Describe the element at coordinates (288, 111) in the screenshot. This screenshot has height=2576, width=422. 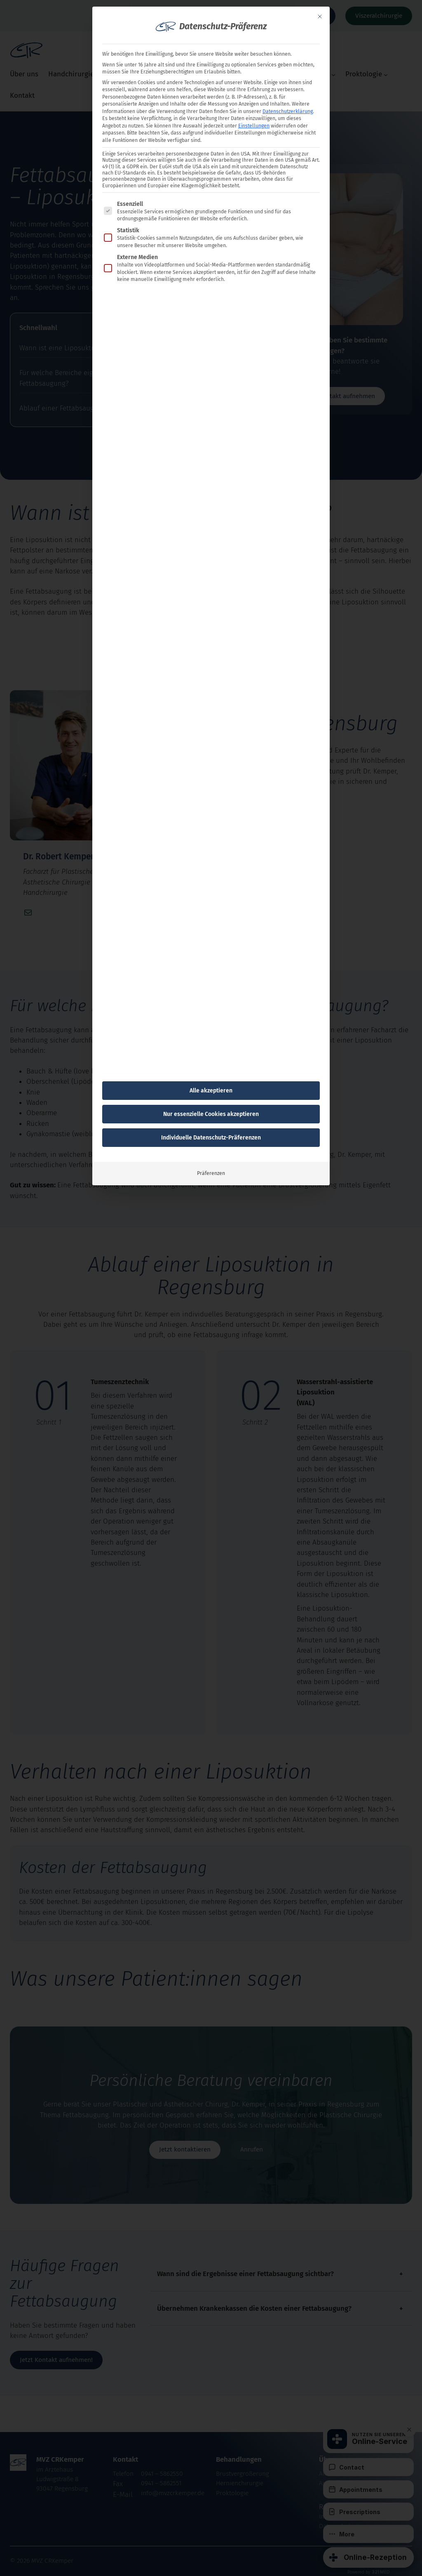
I see `Datenschutzerklärung` at that location.